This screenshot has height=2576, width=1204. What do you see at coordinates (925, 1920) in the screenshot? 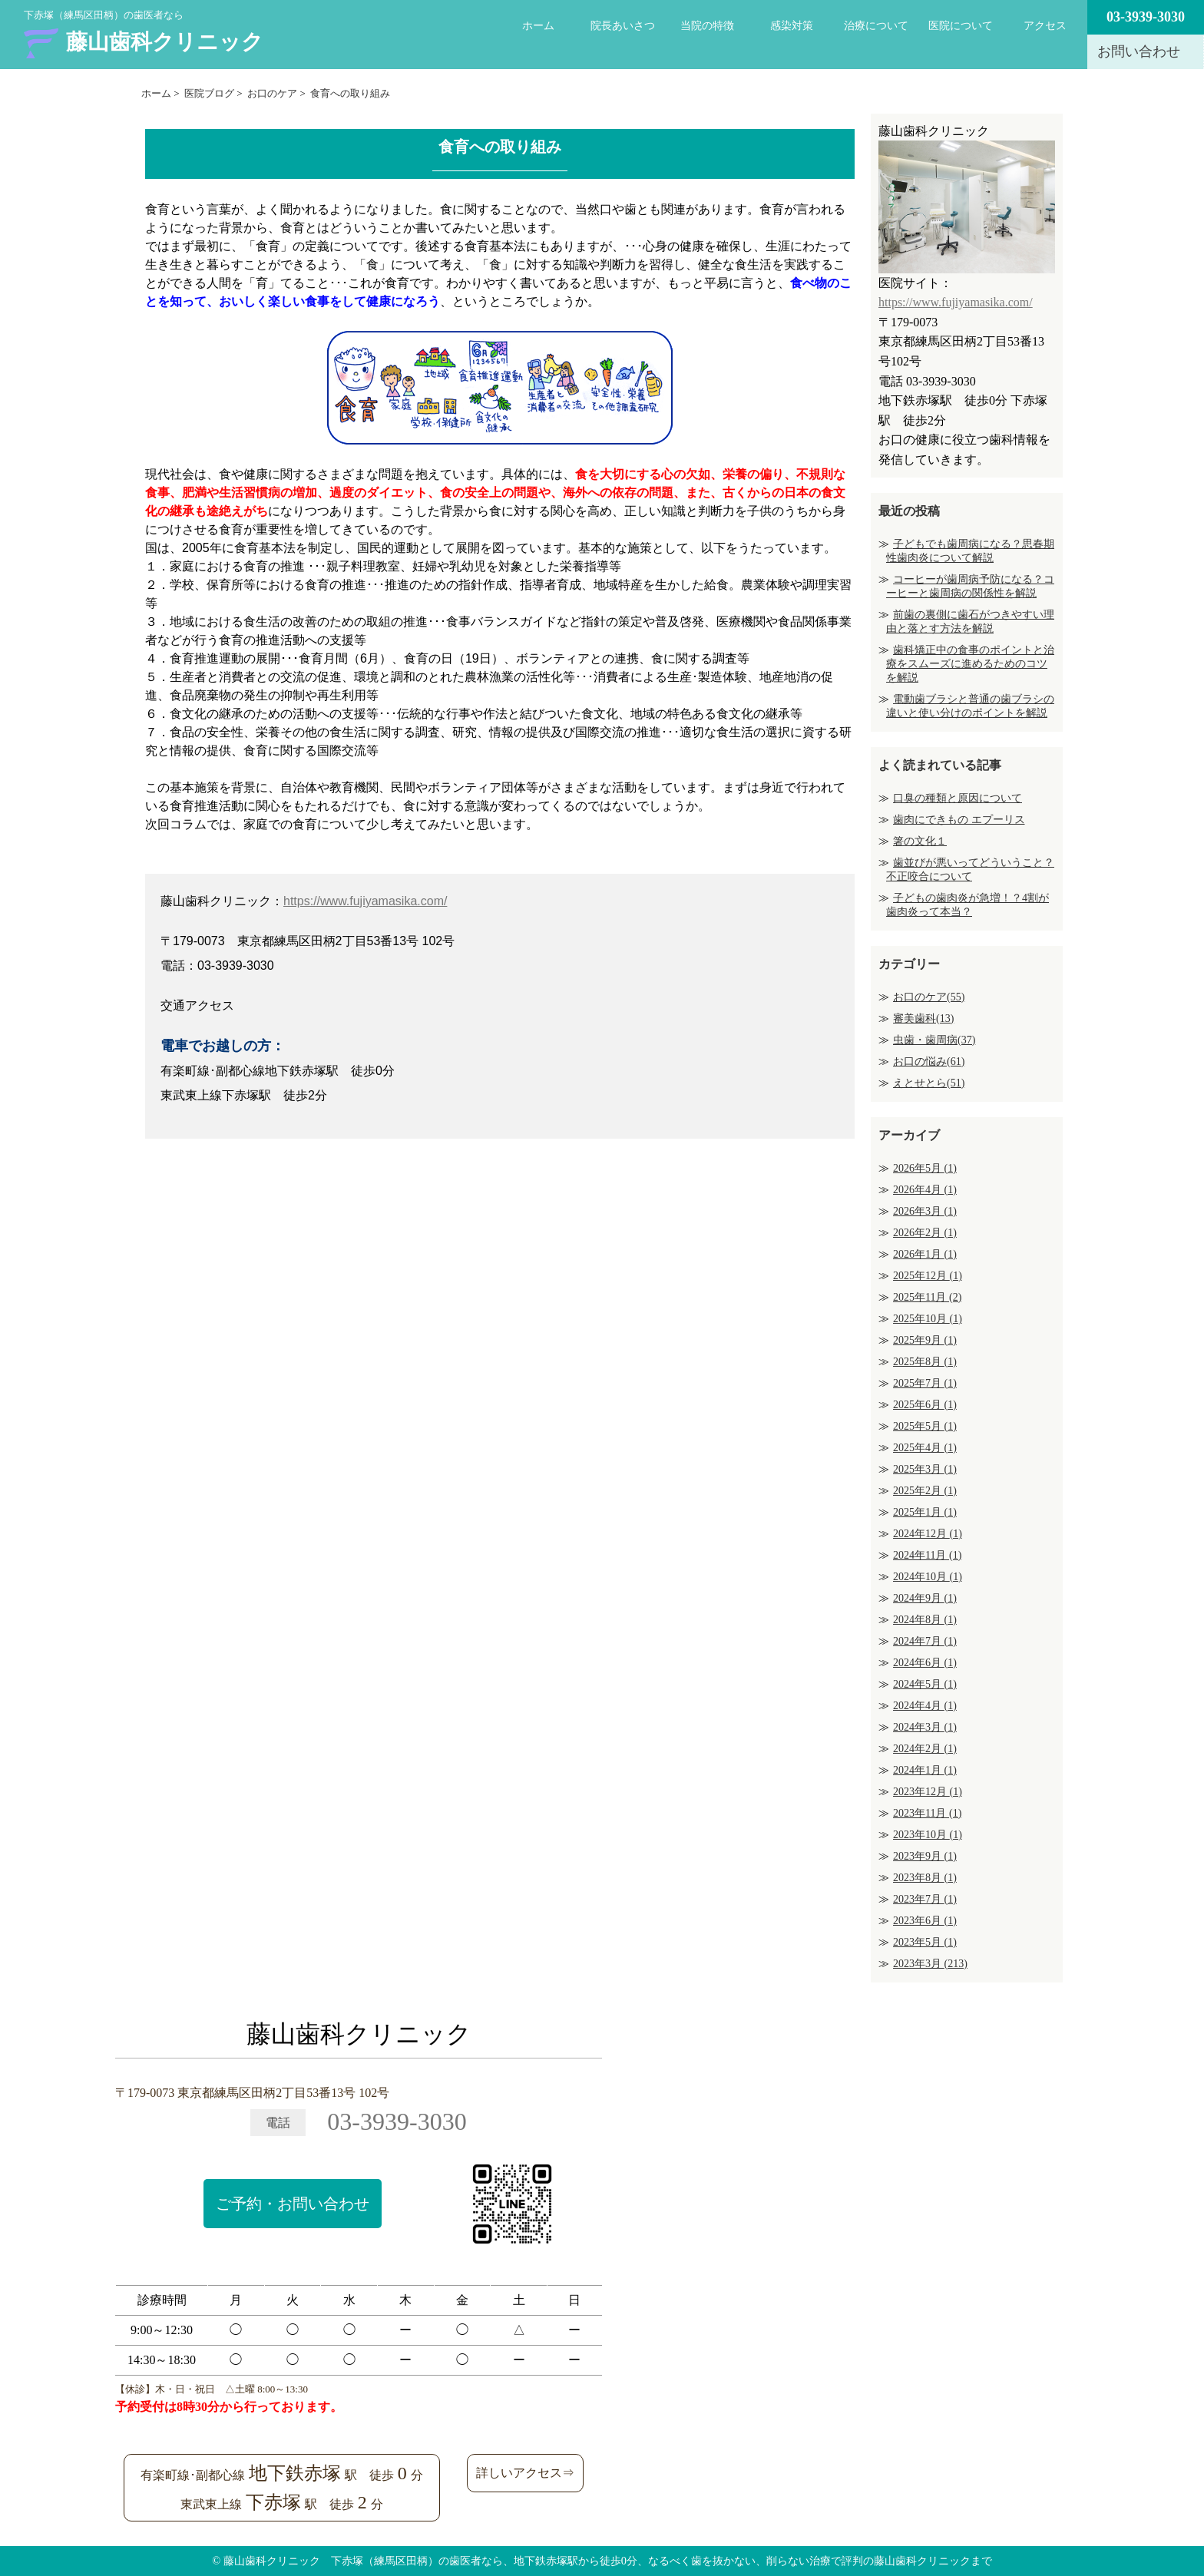
I see `2023年6月` at bounding box center [925, 1920].